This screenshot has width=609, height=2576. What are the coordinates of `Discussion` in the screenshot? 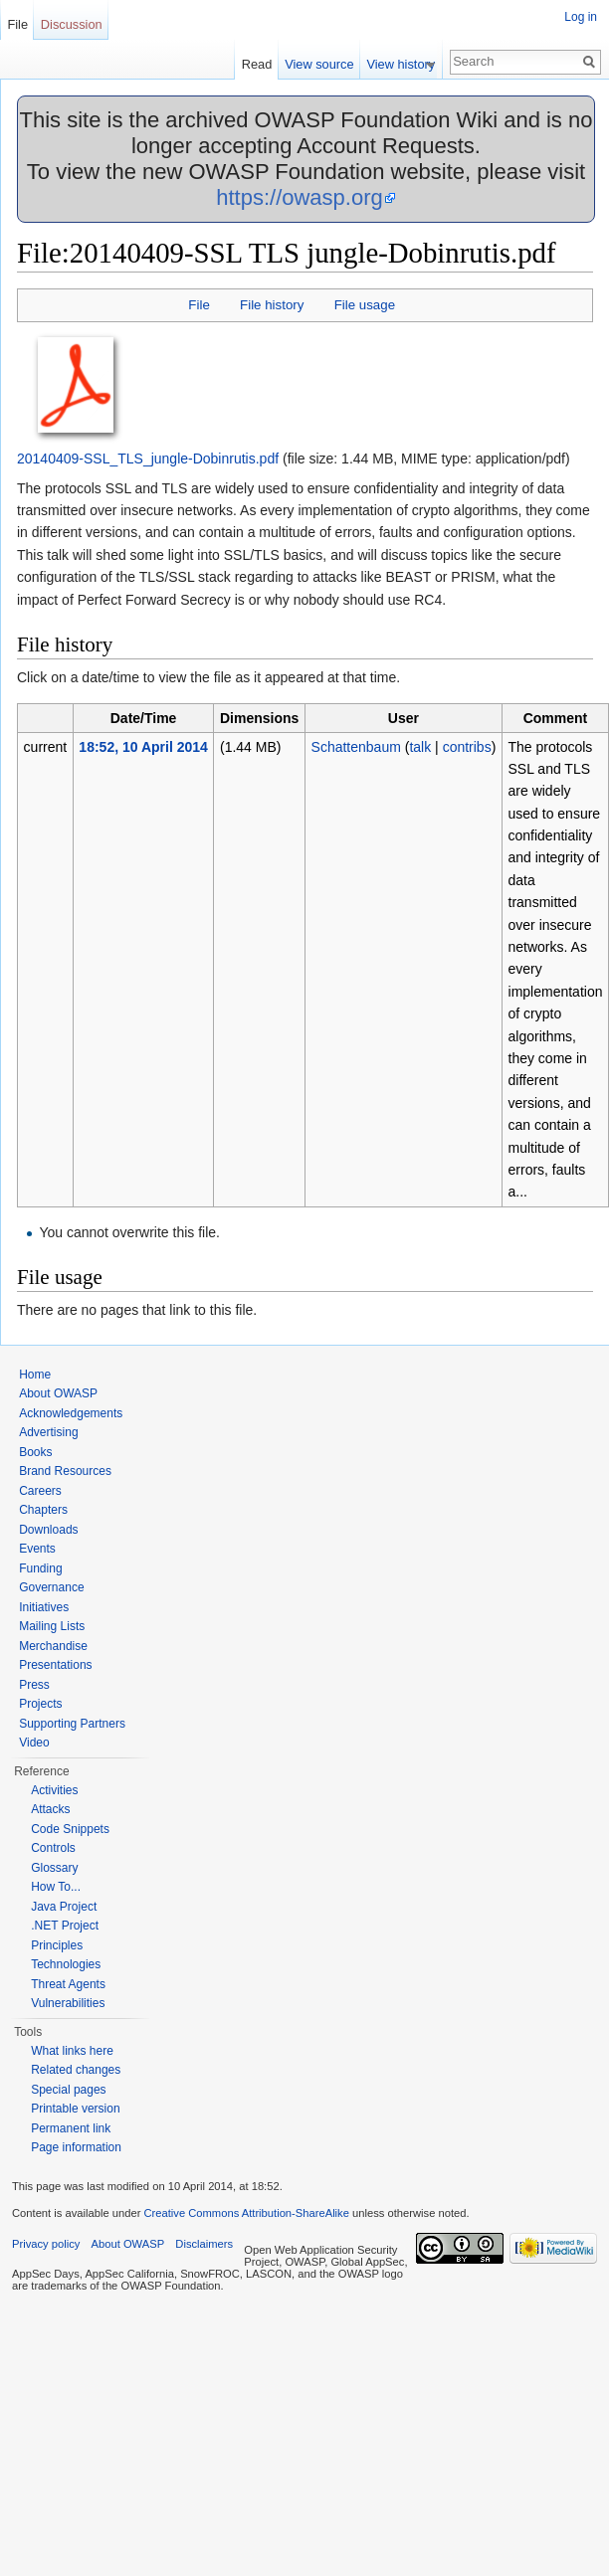 It's located at (71, 24).